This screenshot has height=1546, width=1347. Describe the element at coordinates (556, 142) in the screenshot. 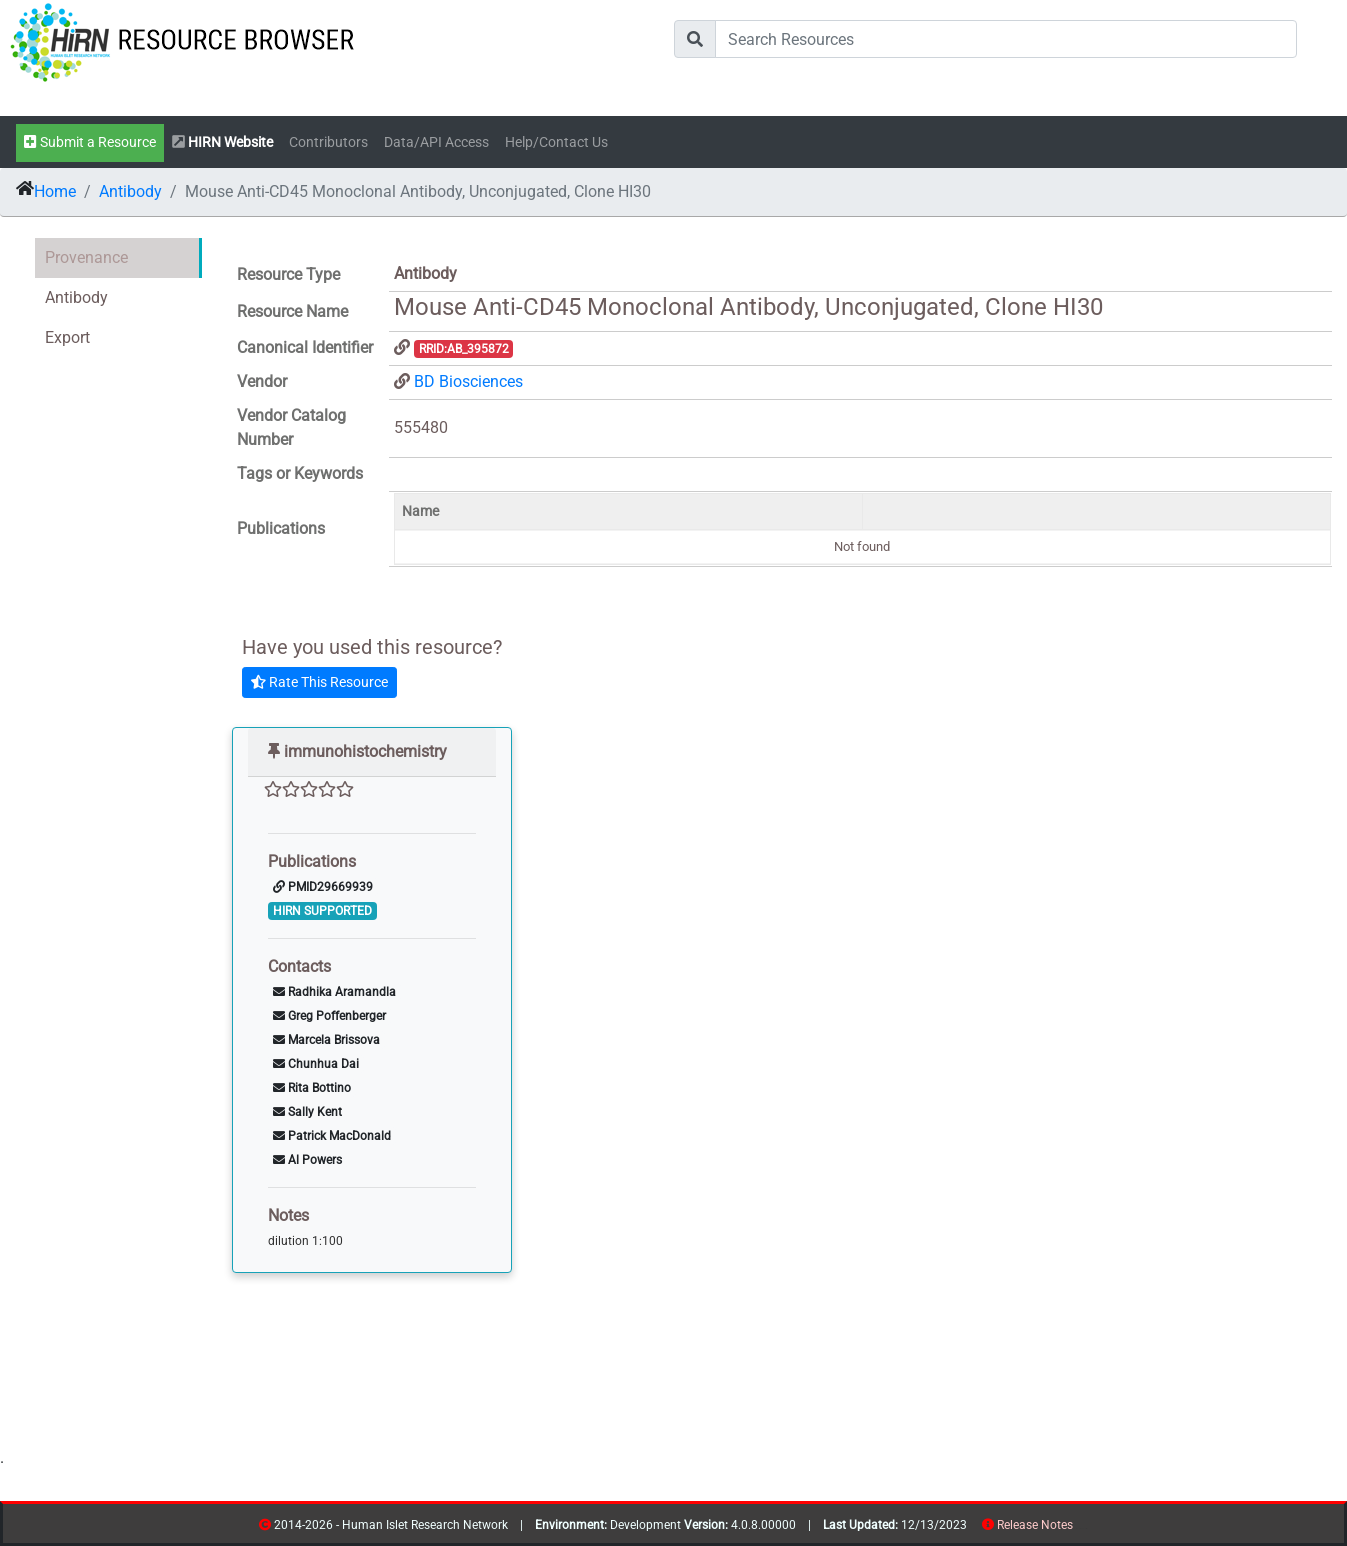

I see `Help/Contact Us` at that location.